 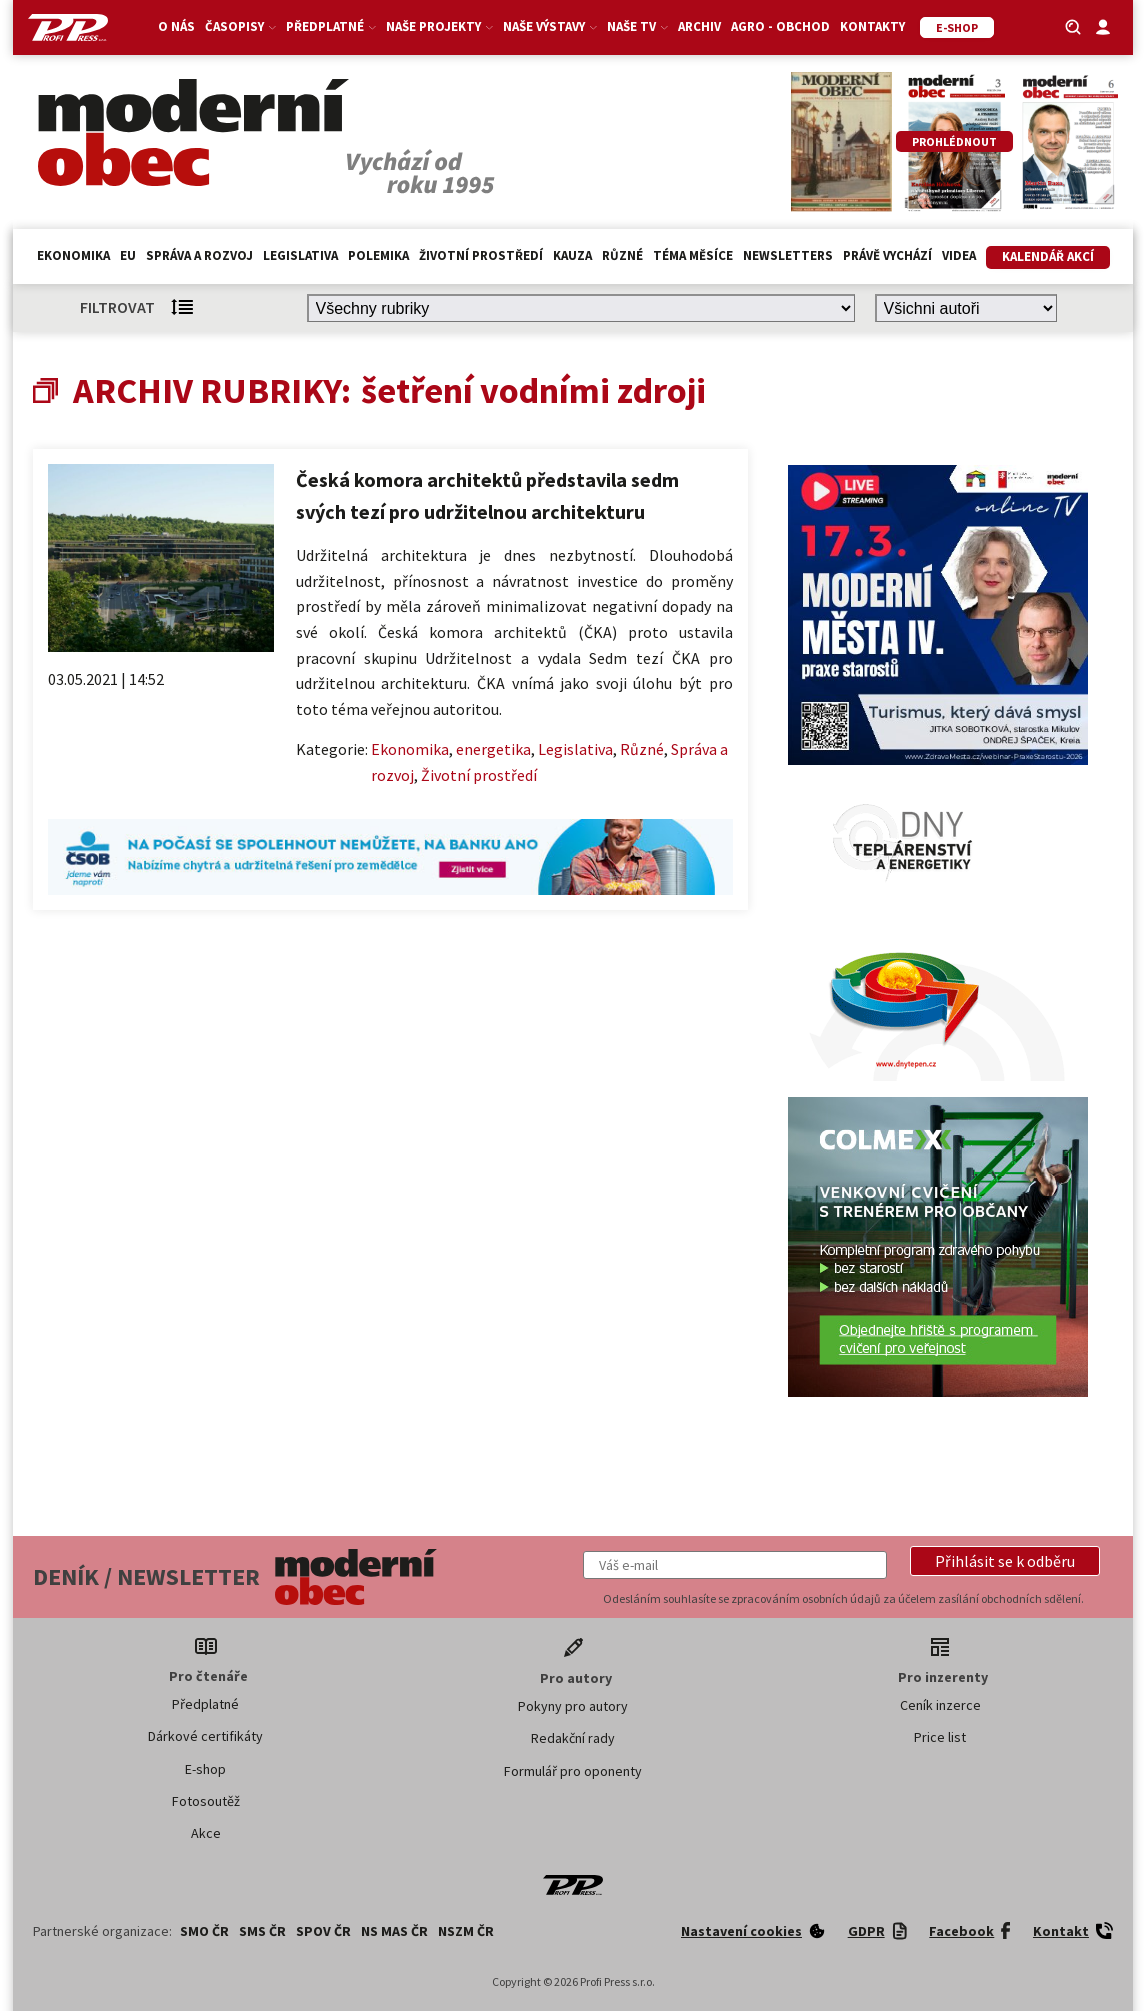 I want to click on Časopisy, so click(x=240, y=26).